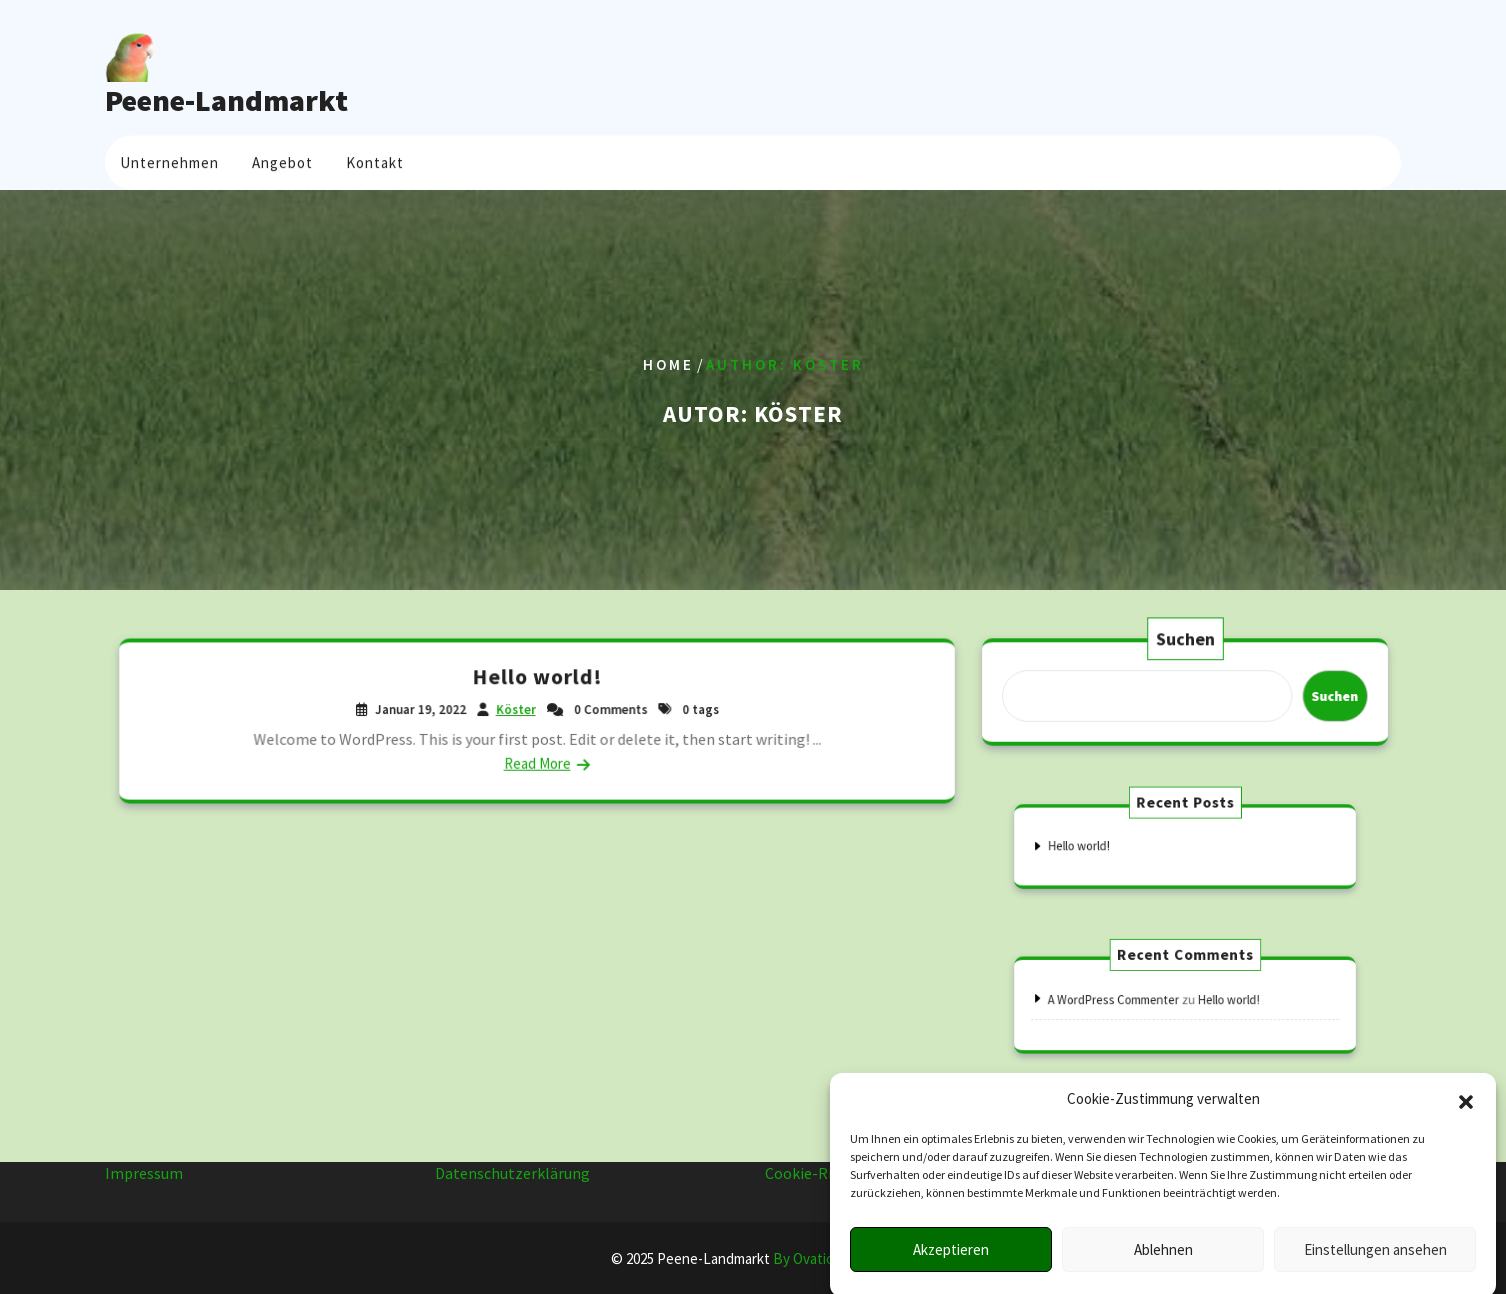 This screenshot has width=1506, height=1294. What do you see at coordinates (375, 159) in the screenshot?
I see `Kontakt` at bounding box center [375, 159].